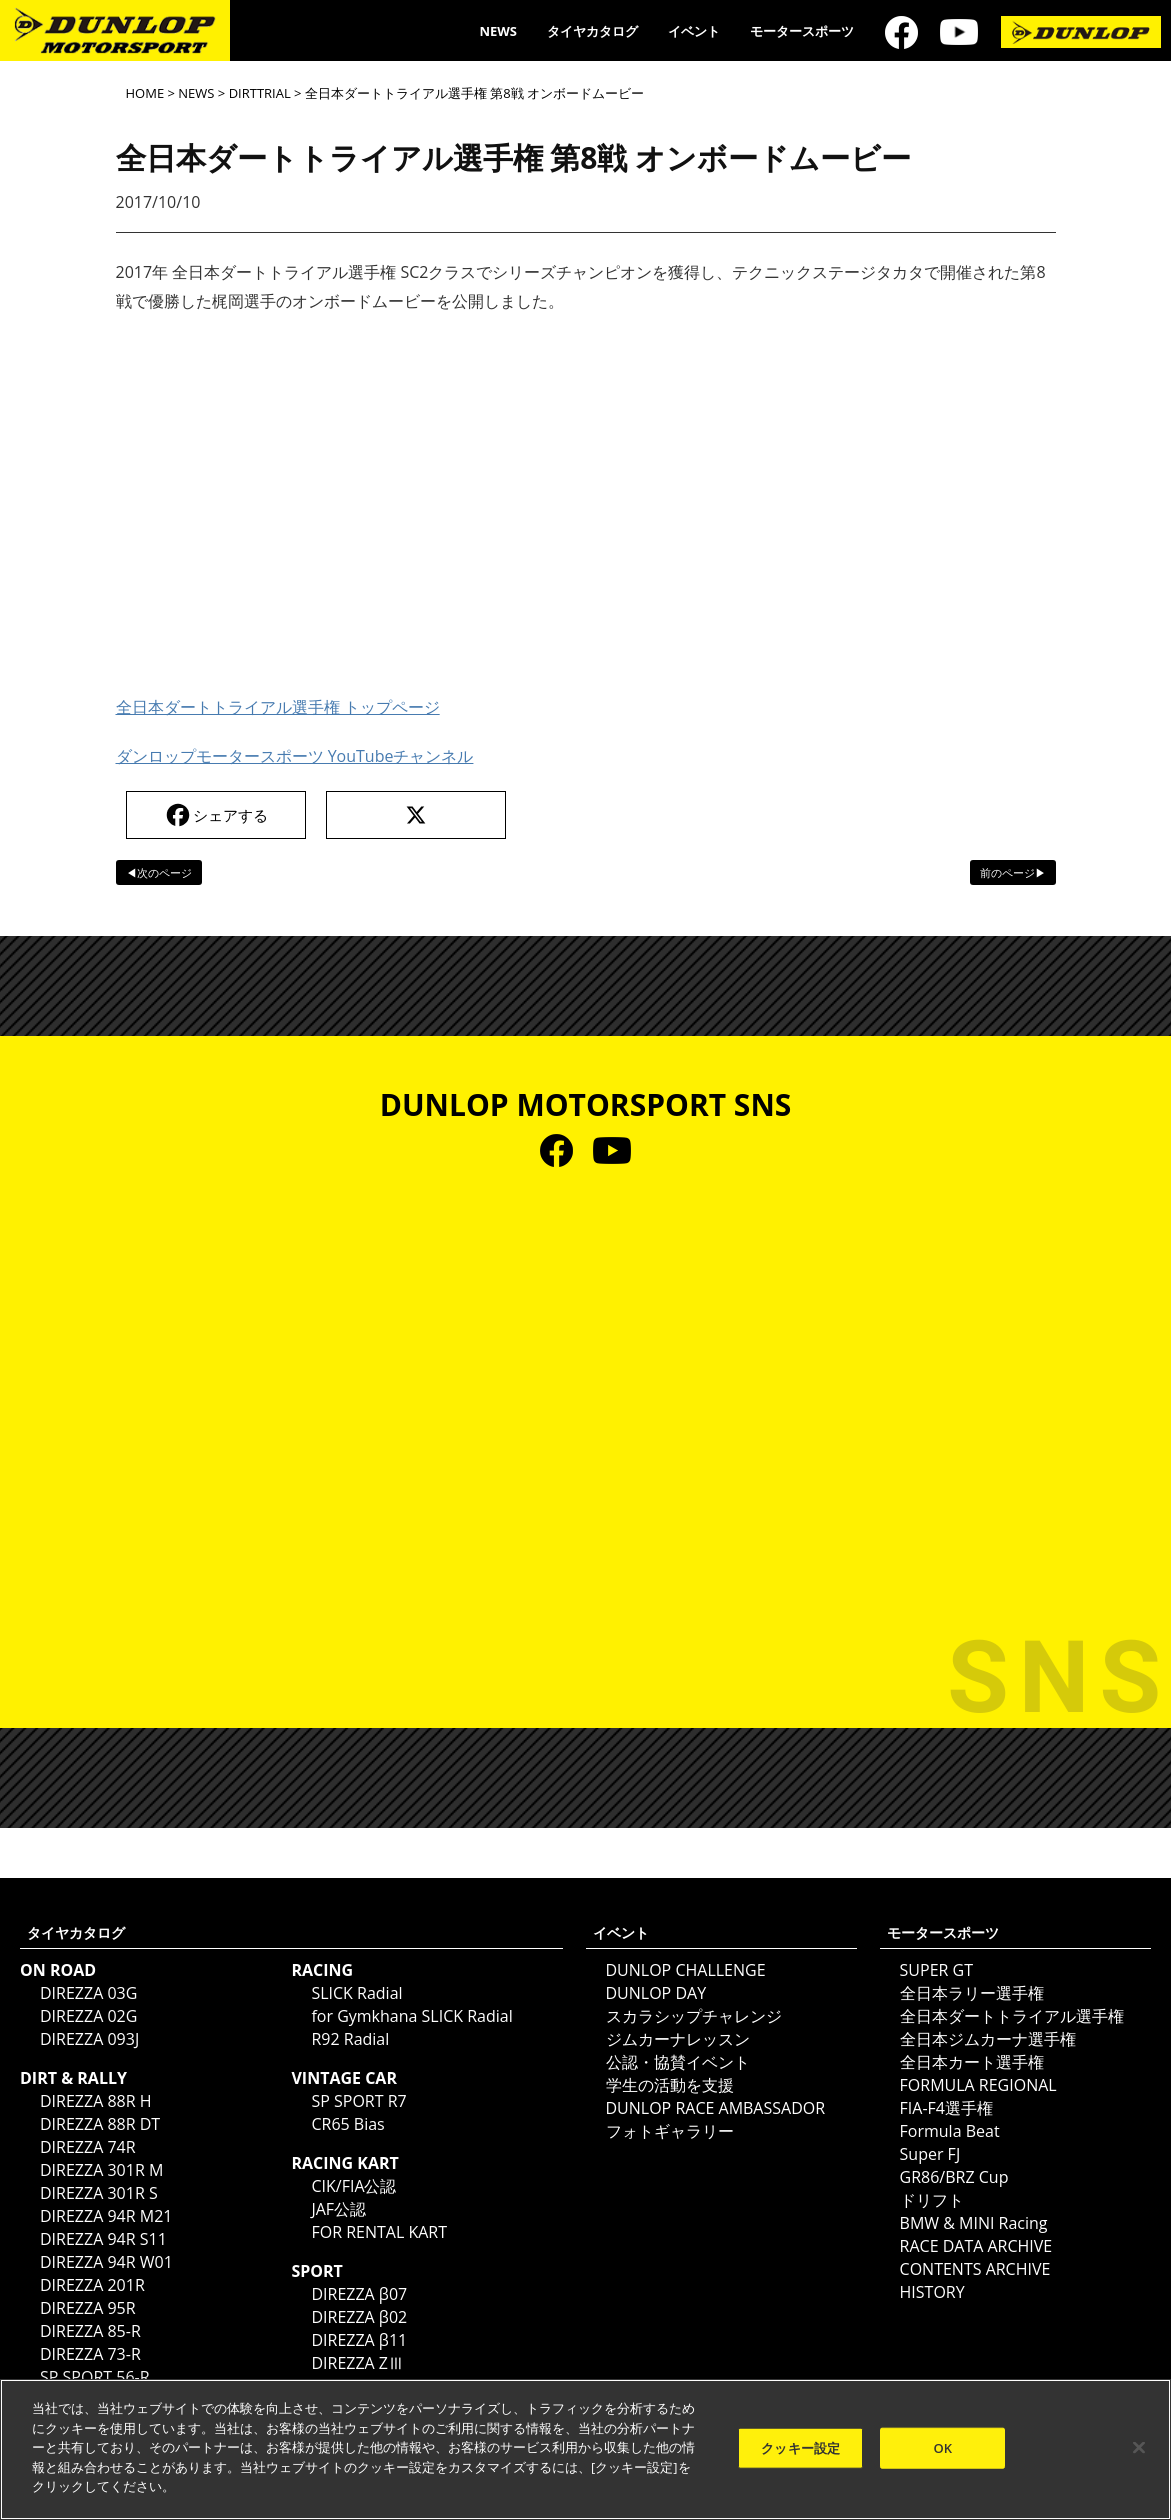  What do you see at coordinates (316, 2271) in the screenshot?
I see `SPORT` at bounding box center [316, 2271].